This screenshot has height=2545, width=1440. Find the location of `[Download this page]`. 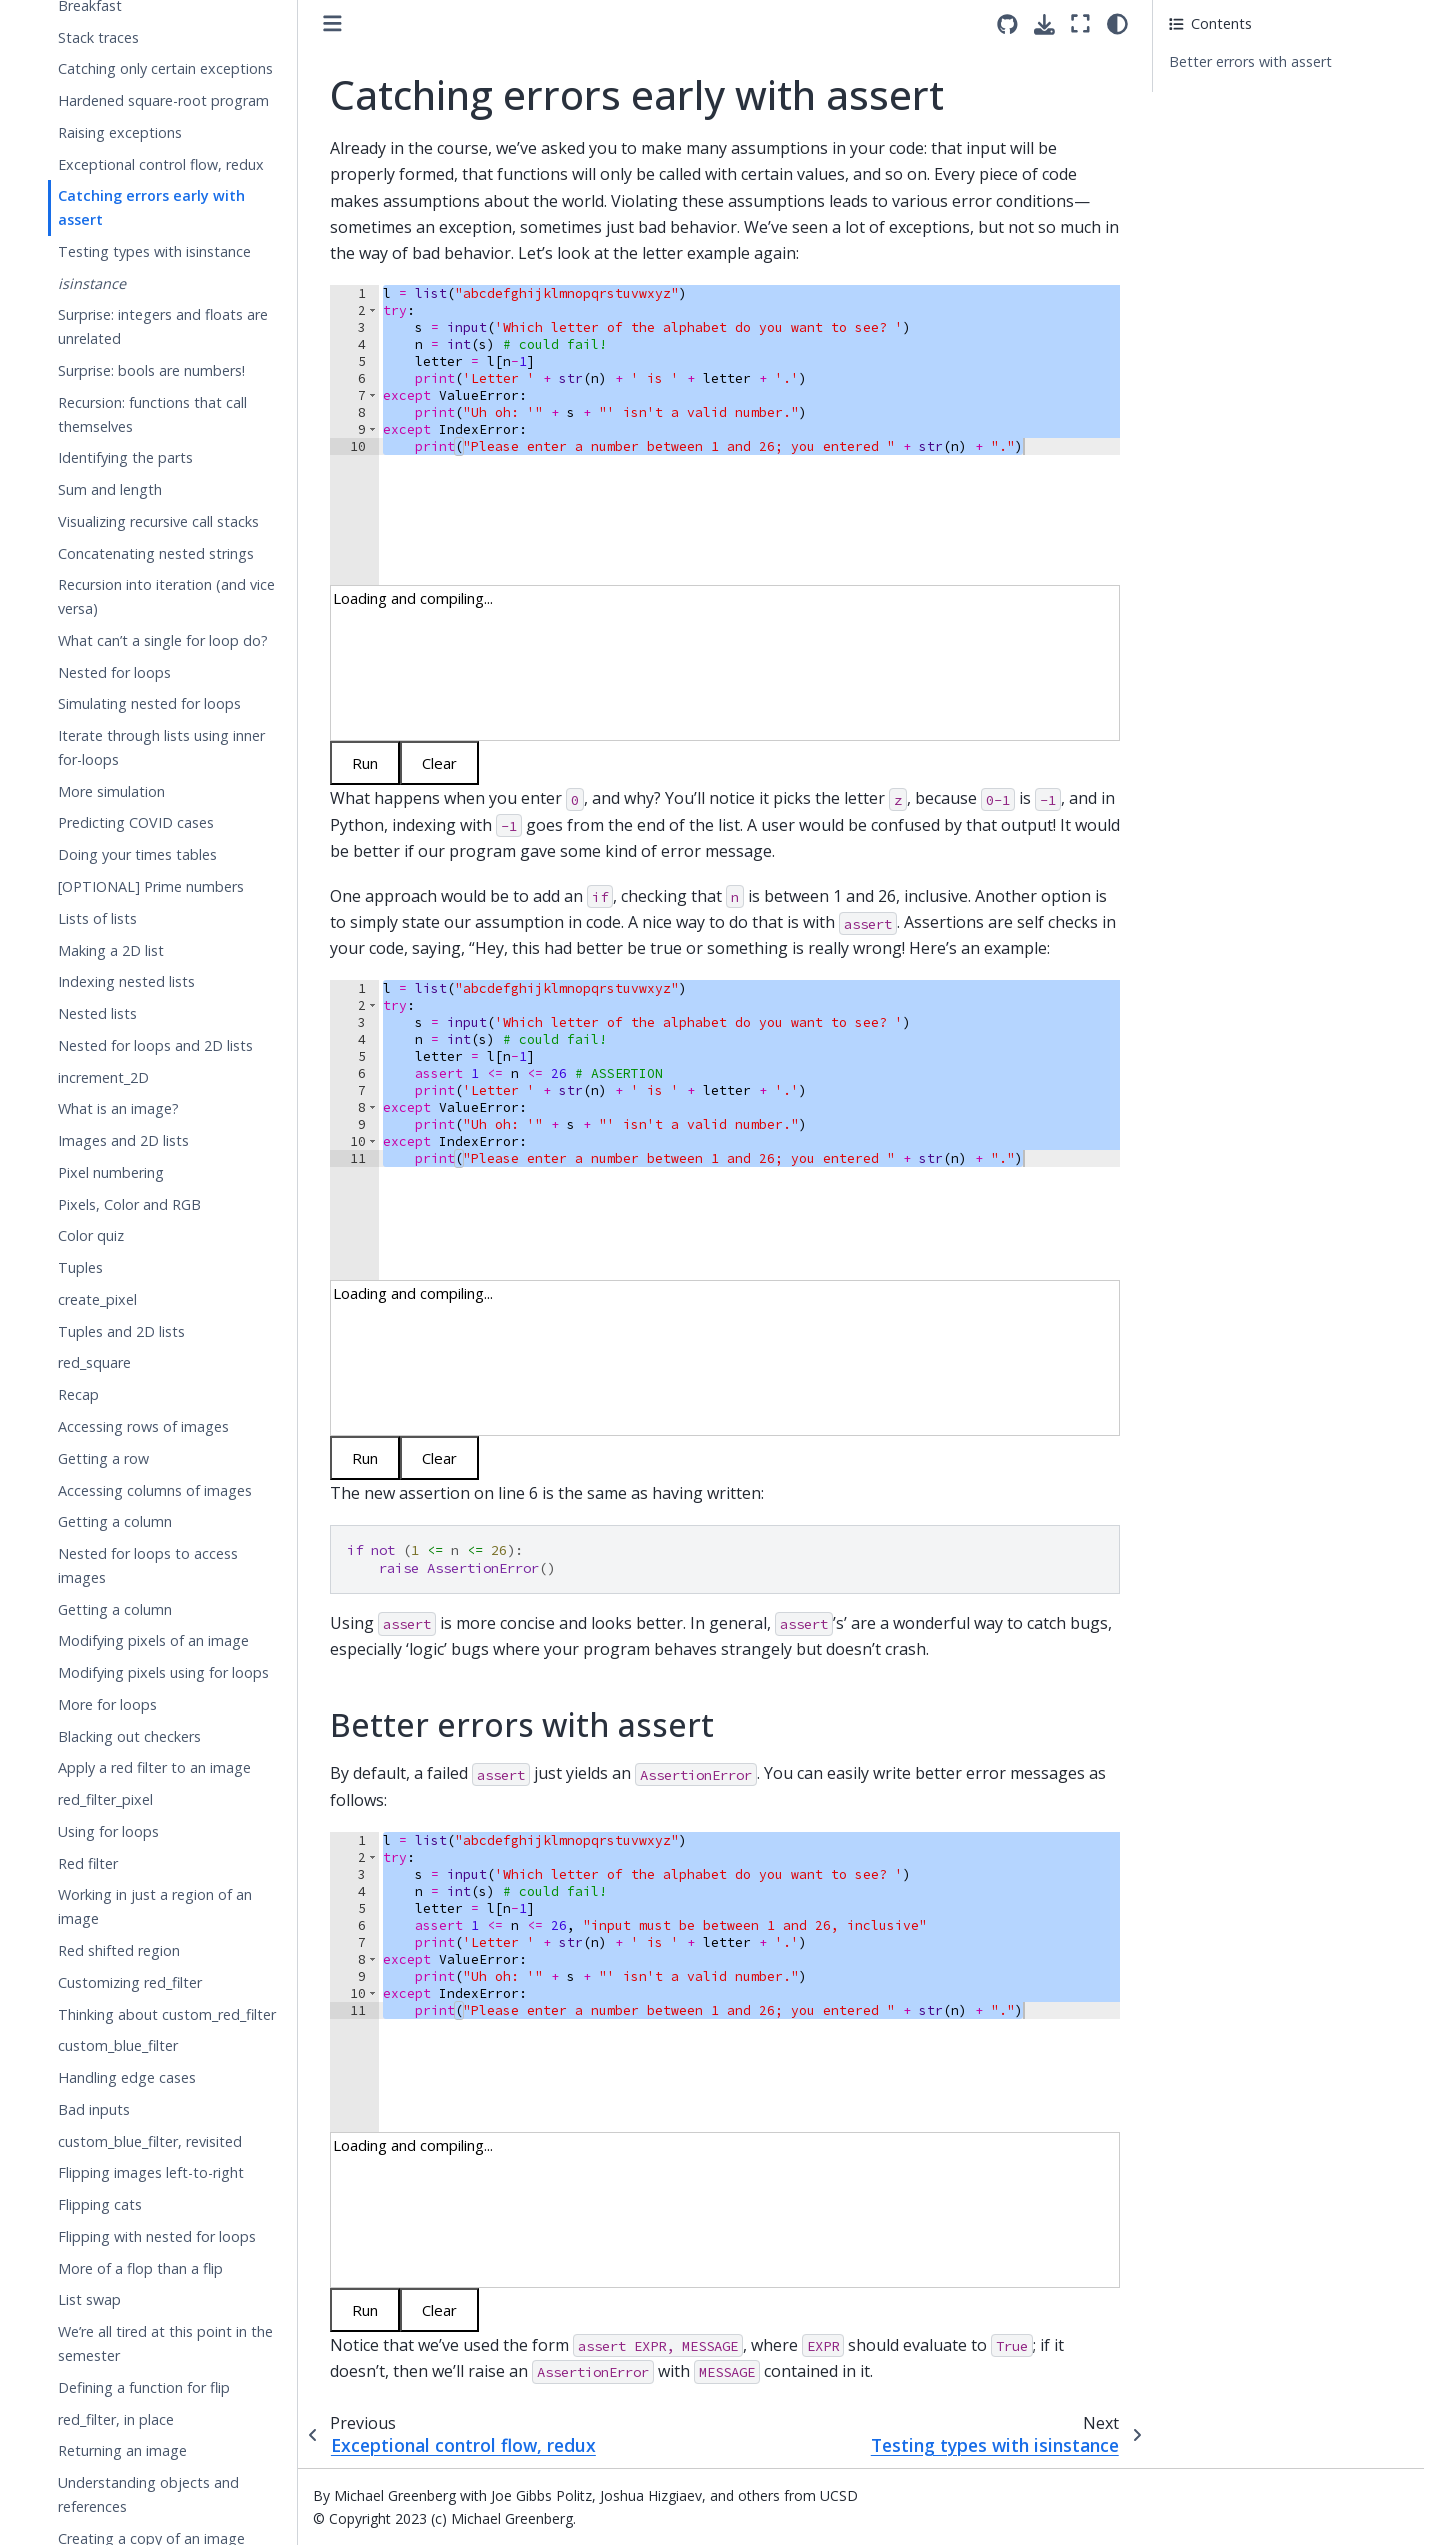

[Download this page] is located at coordinates (1044, 24).